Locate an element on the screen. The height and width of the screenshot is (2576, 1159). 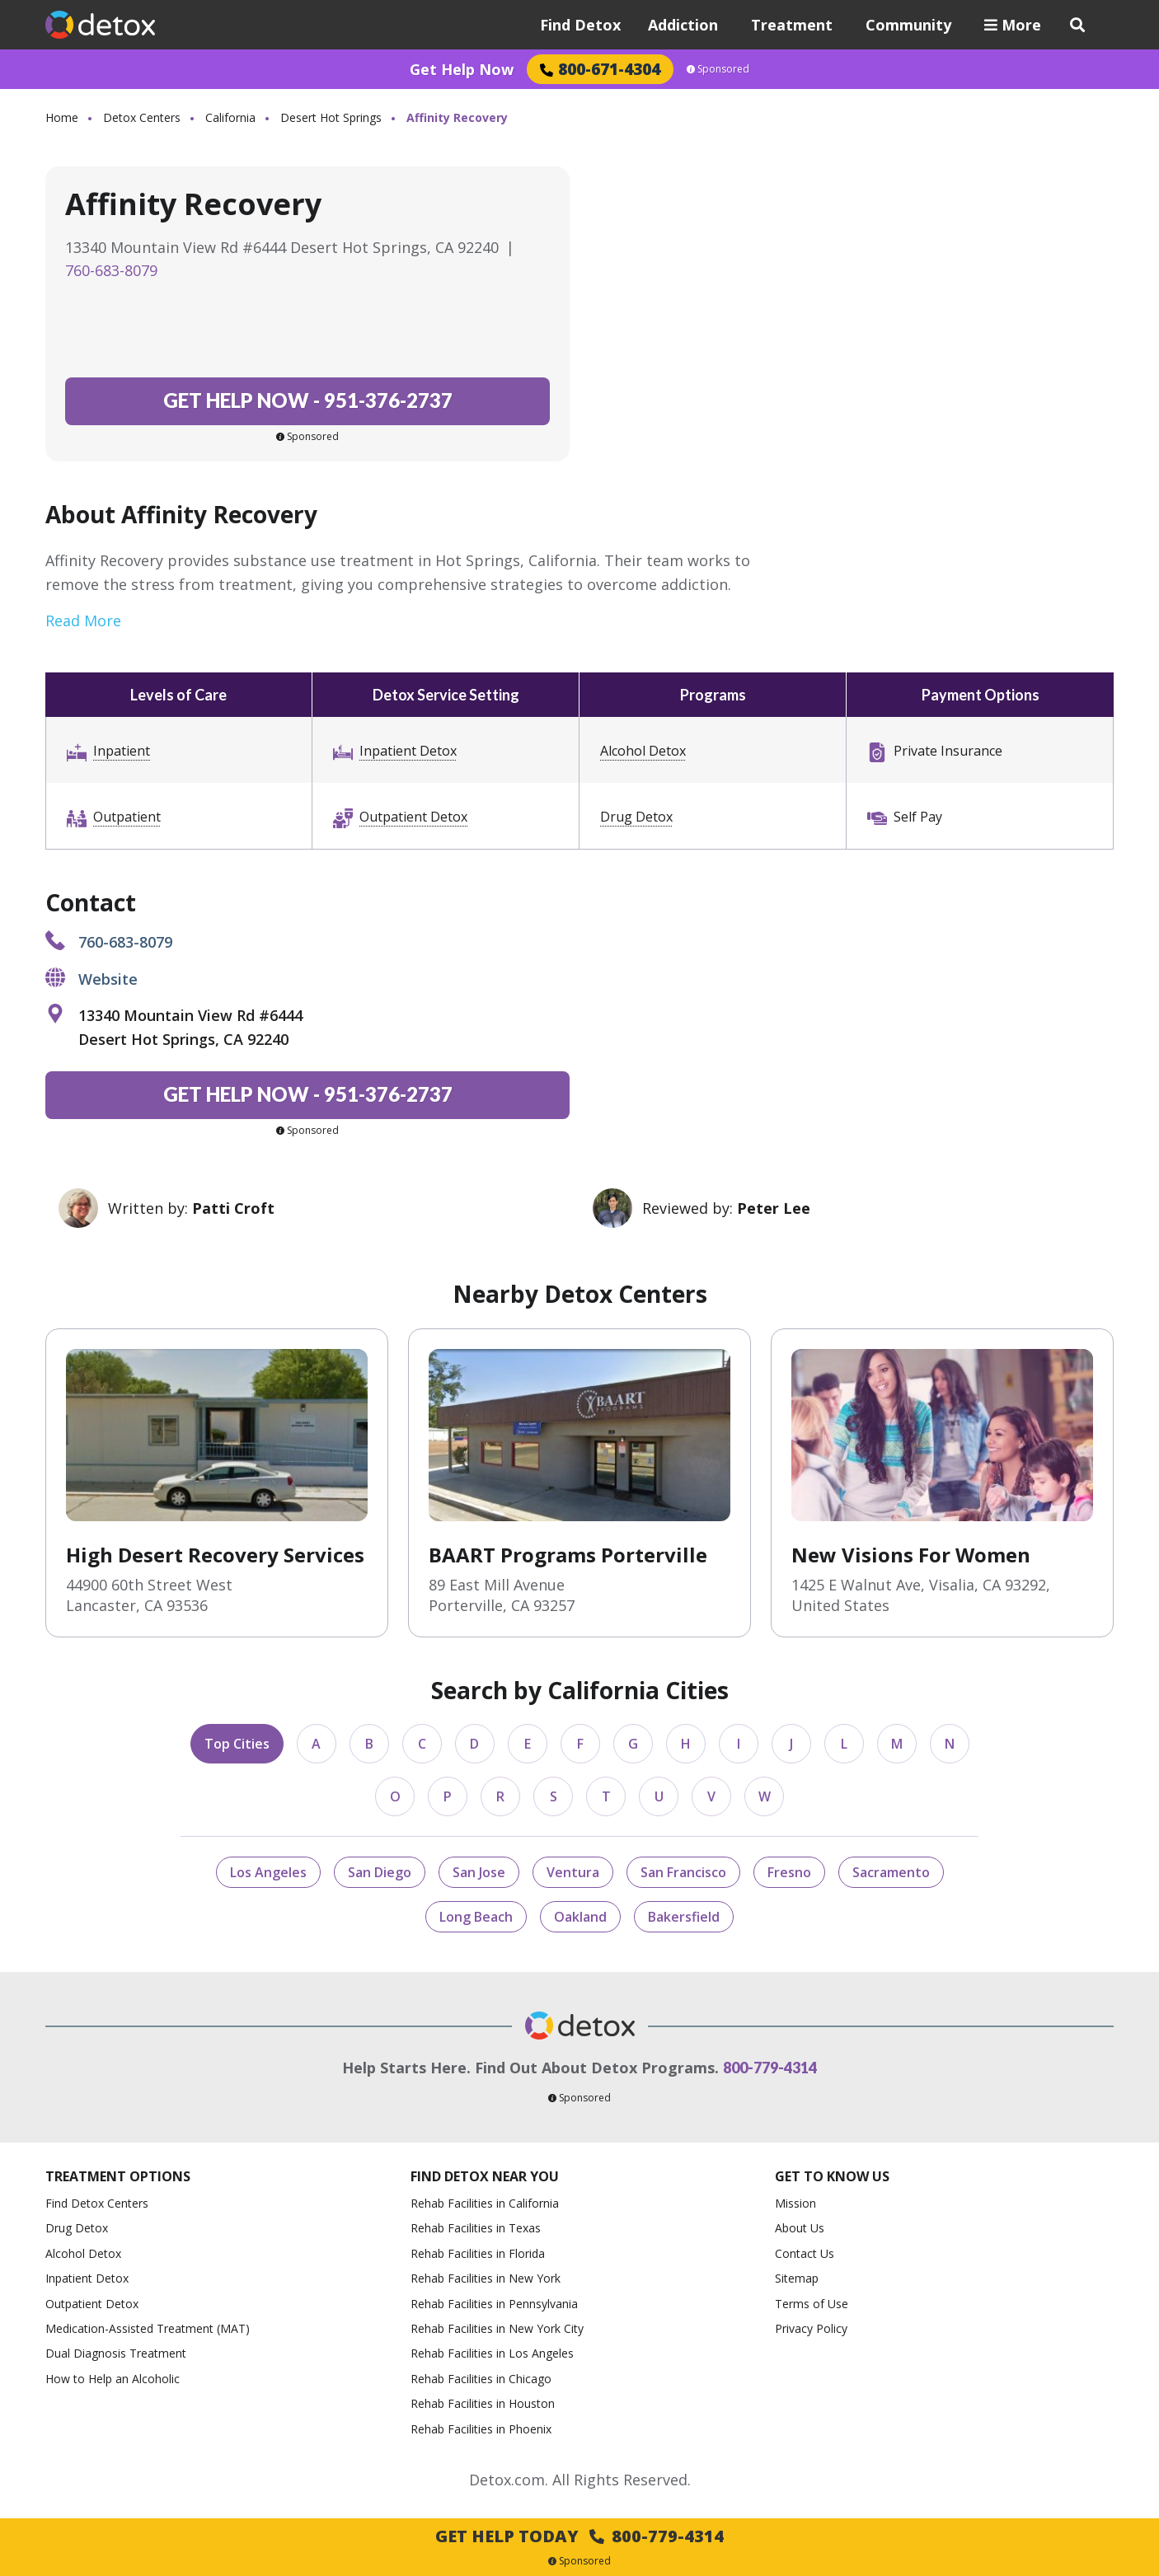
About Us is located at coordinates (799, 2228).